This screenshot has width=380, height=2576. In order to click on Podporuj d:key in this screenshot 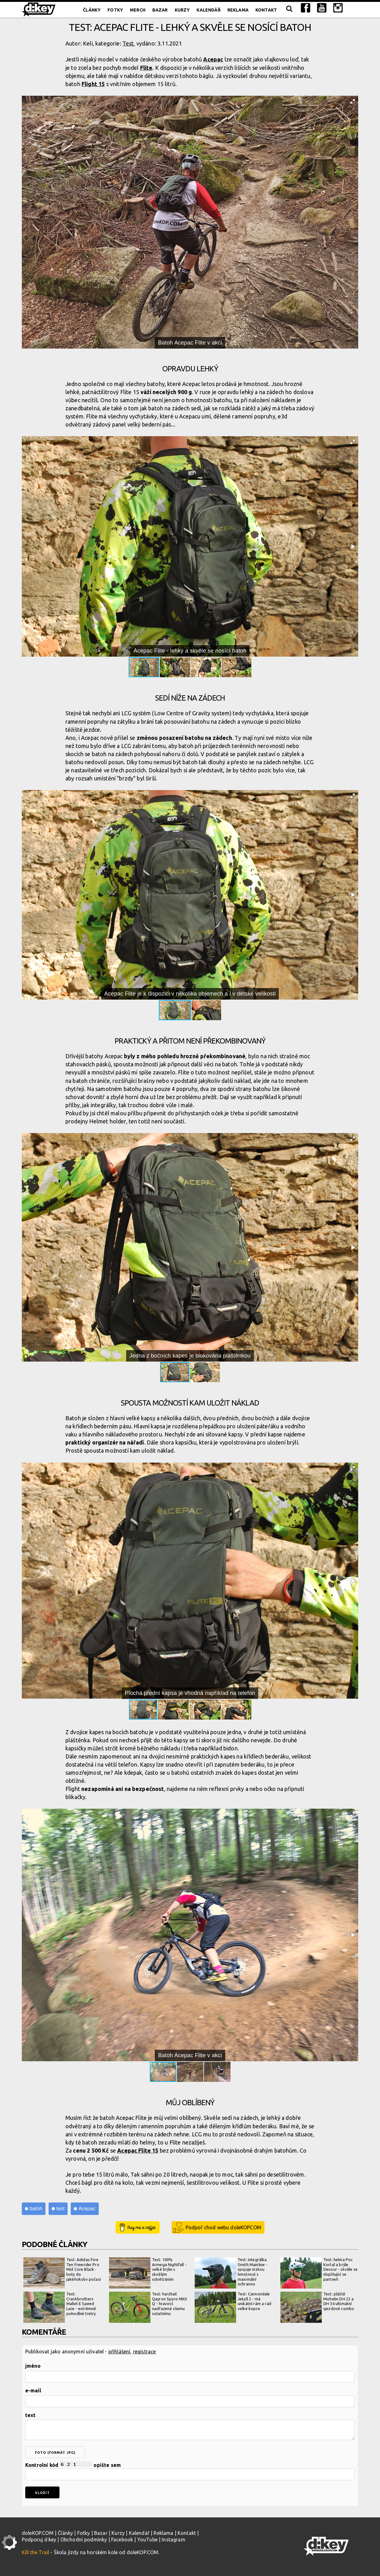, I will do `click(39, 2539)`.